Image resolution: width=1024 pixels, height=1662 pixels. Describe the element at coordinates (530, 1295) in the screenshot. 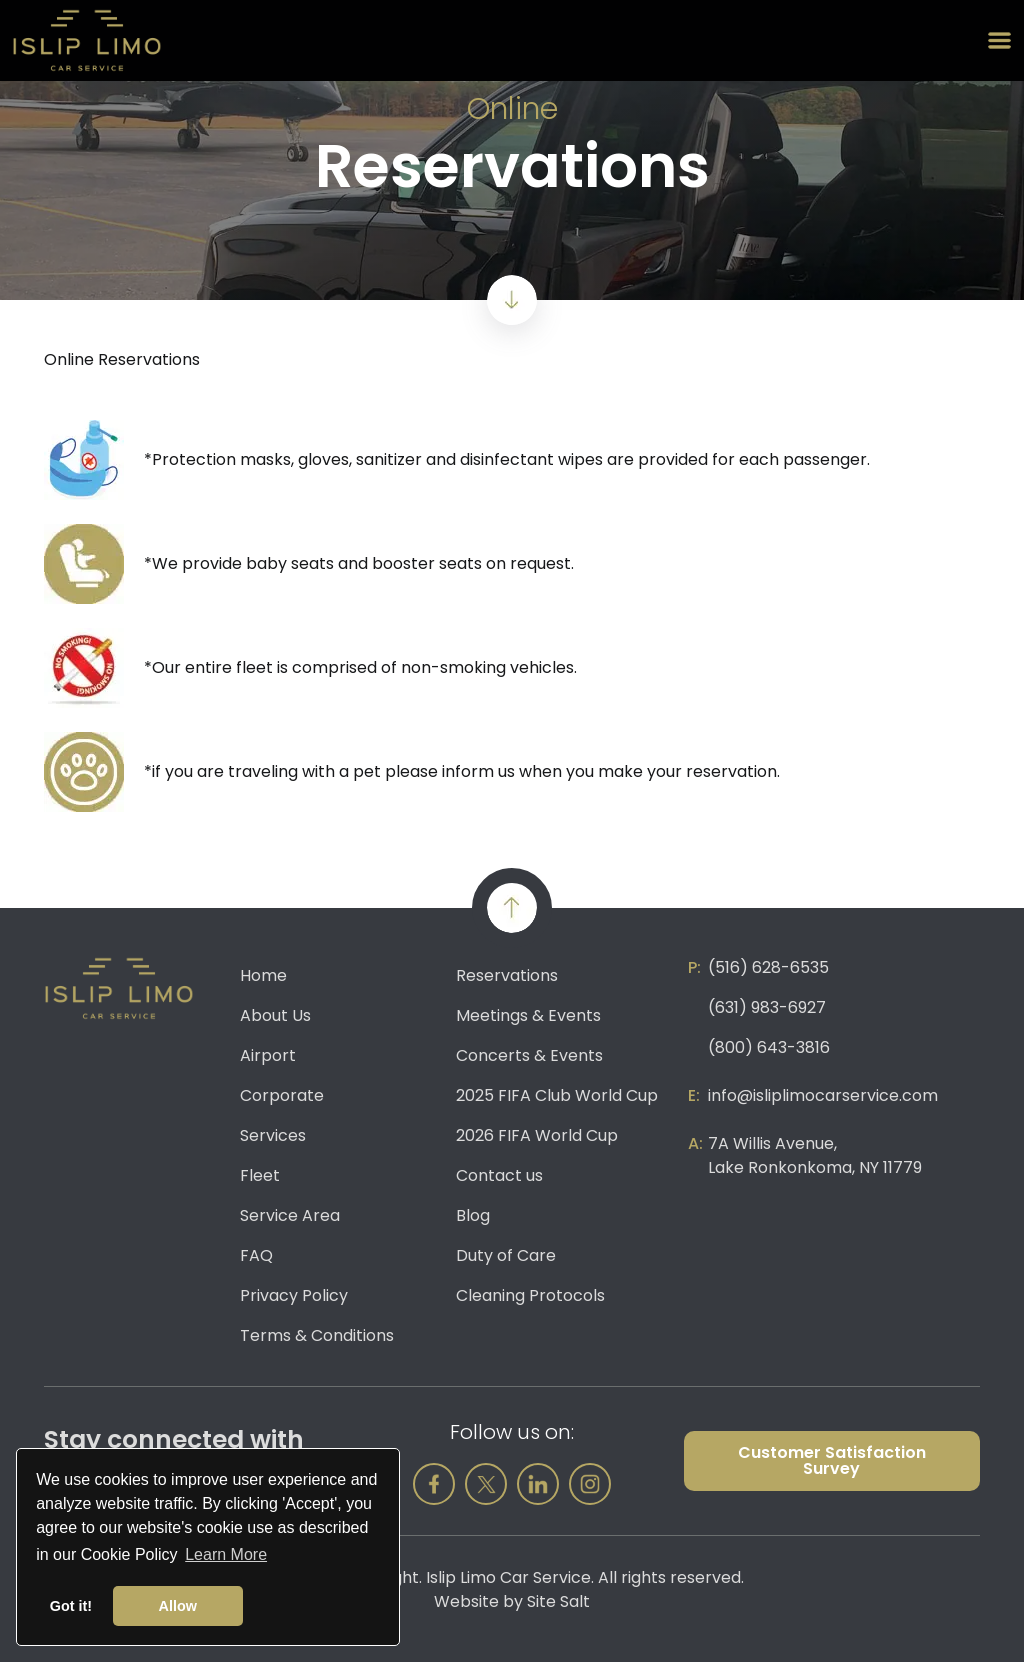

I see `Cleaning Protocols` at that location.